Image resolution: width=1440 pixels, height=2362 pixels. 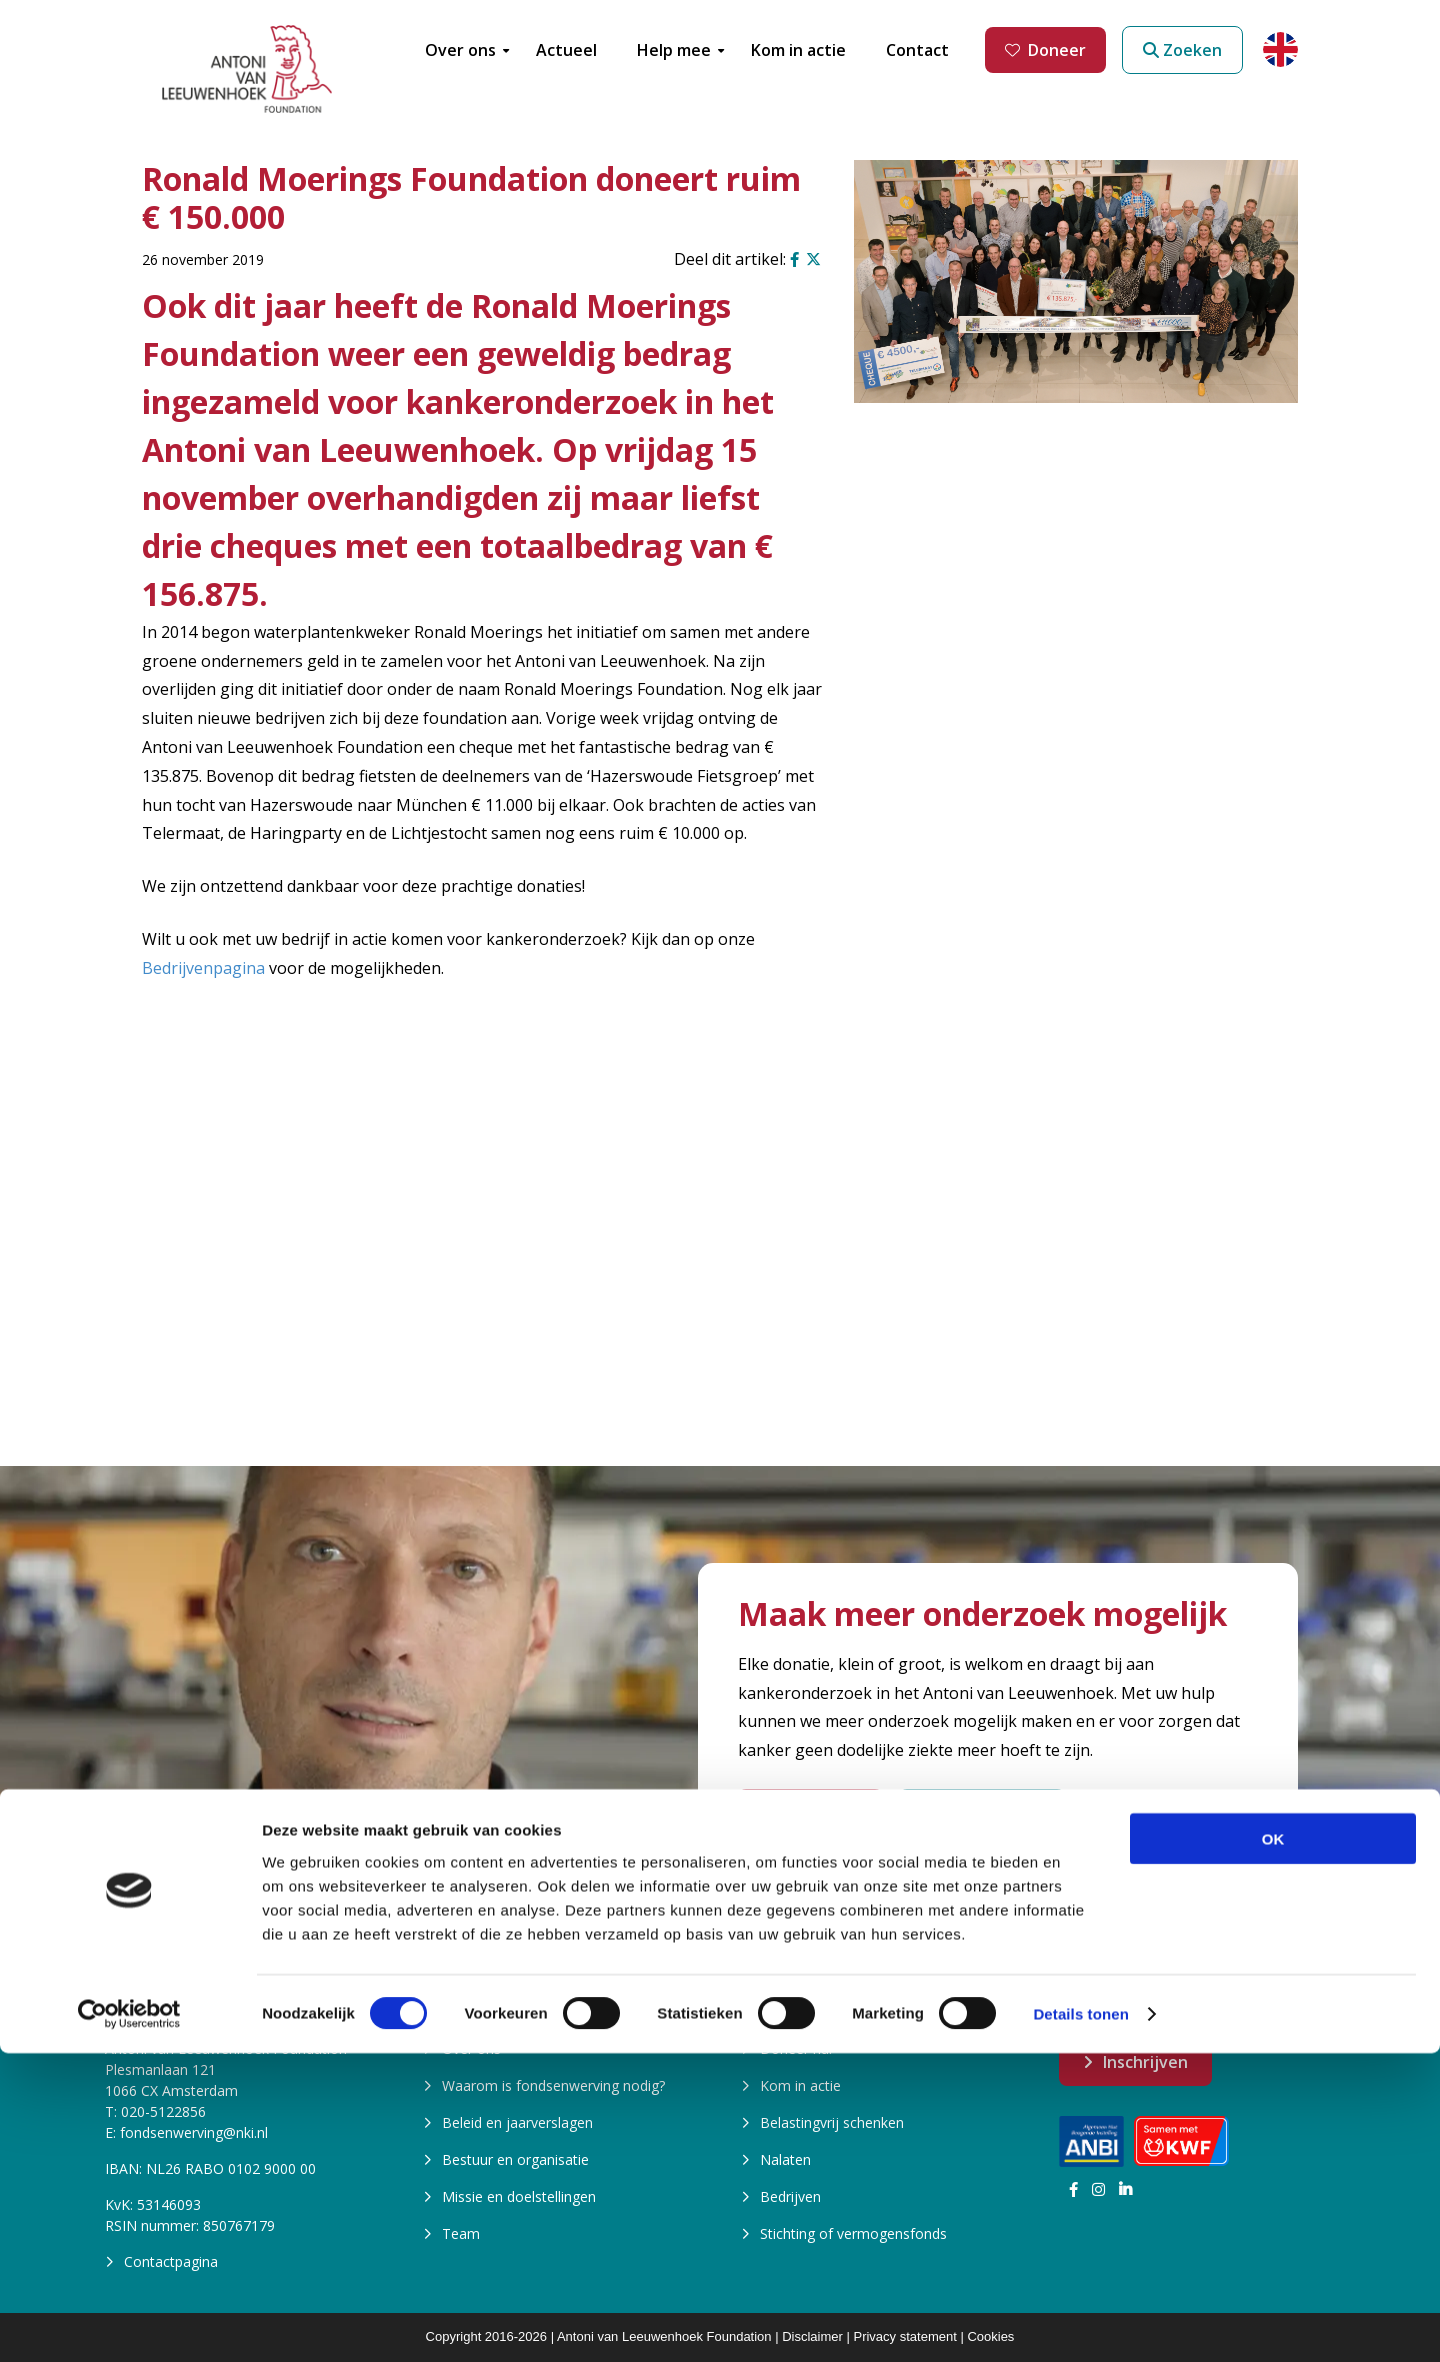 What do you see at coordinates (553, 2085) in the screenshot?
I see `Waarom is fondsenwerving nodig?` at bounding box center [553, 2085].